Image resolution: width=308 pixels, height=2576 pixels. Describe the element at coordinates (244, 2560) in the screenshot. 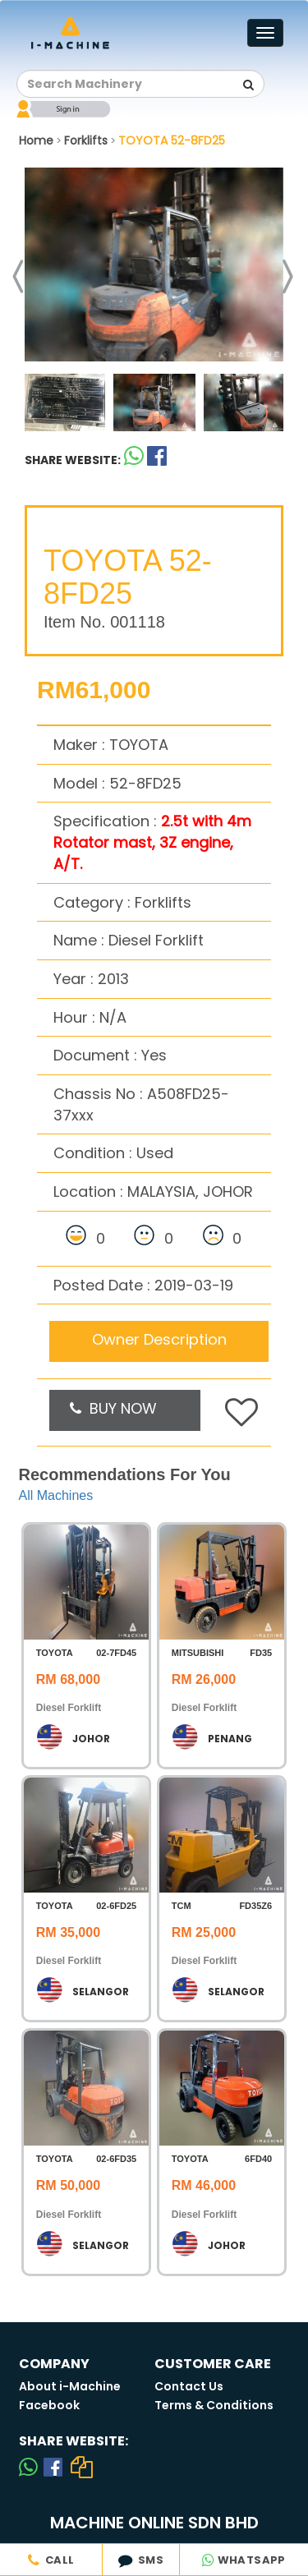

I see `WHATSAPP` at that location.